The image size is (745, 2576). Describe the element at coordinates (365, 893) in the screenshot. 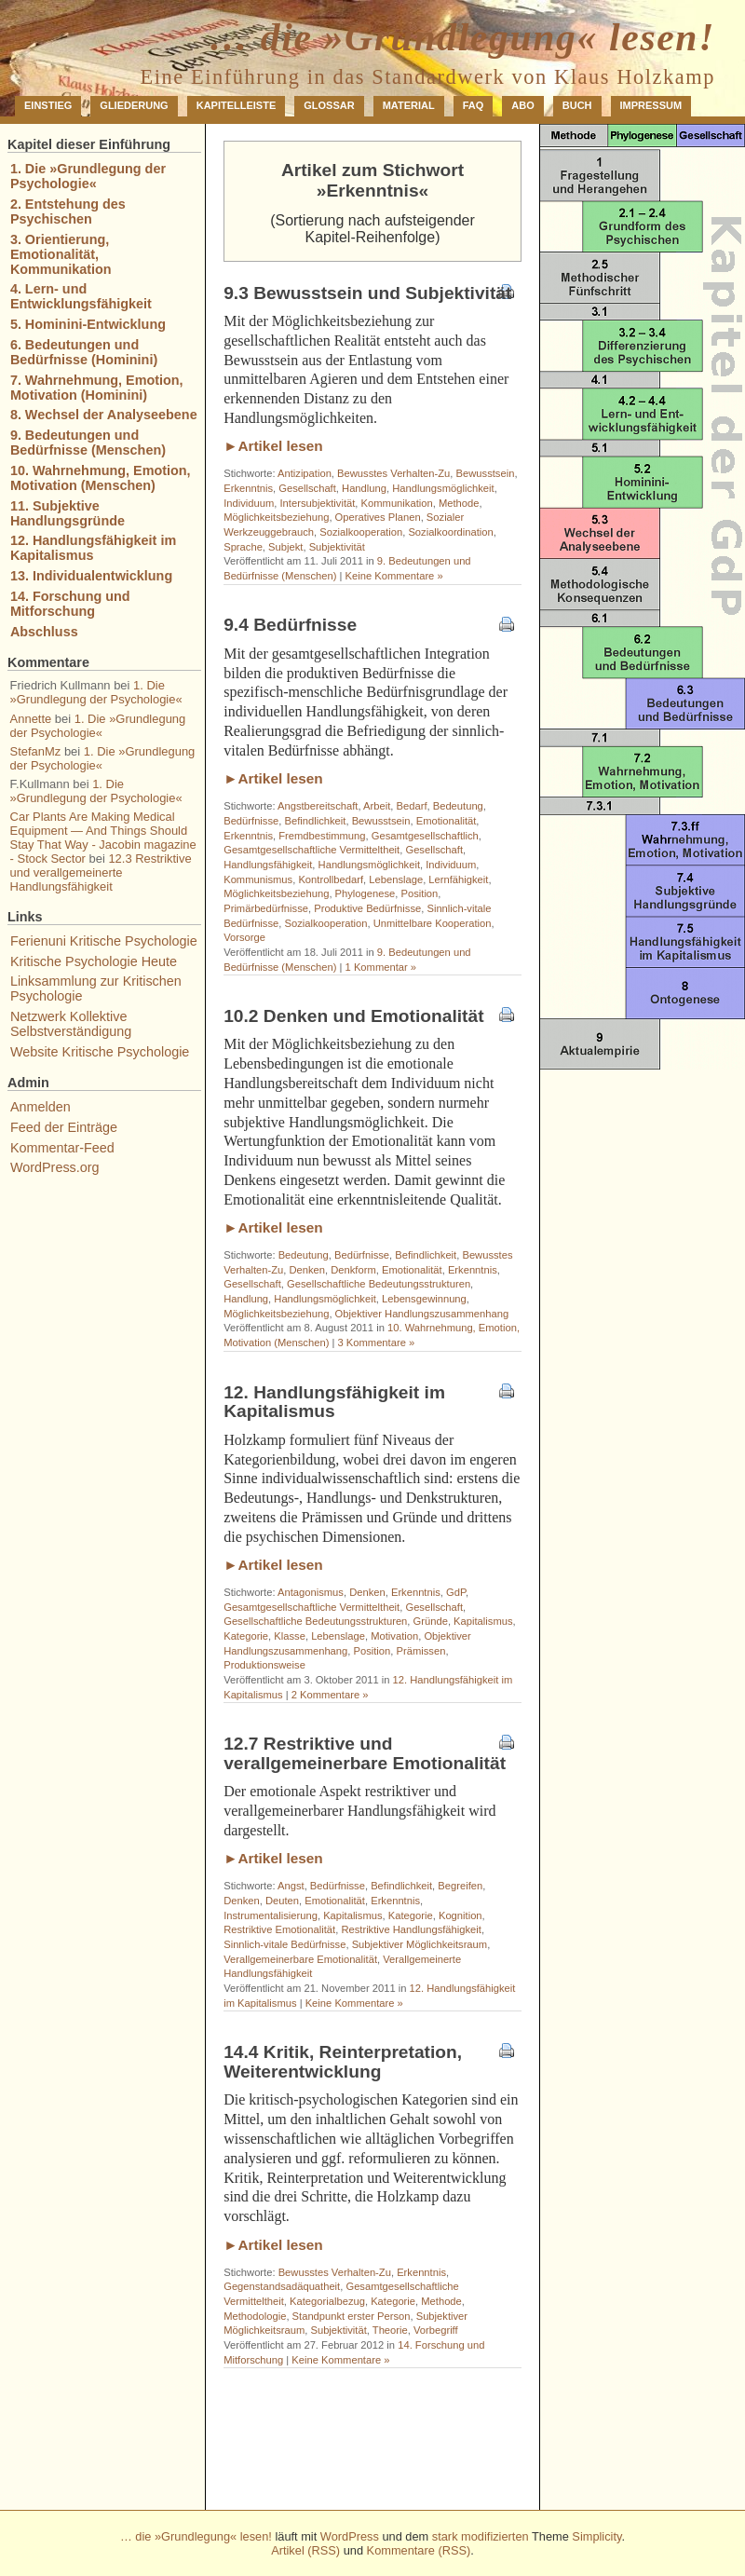

I see `Phylogenese` at that location.